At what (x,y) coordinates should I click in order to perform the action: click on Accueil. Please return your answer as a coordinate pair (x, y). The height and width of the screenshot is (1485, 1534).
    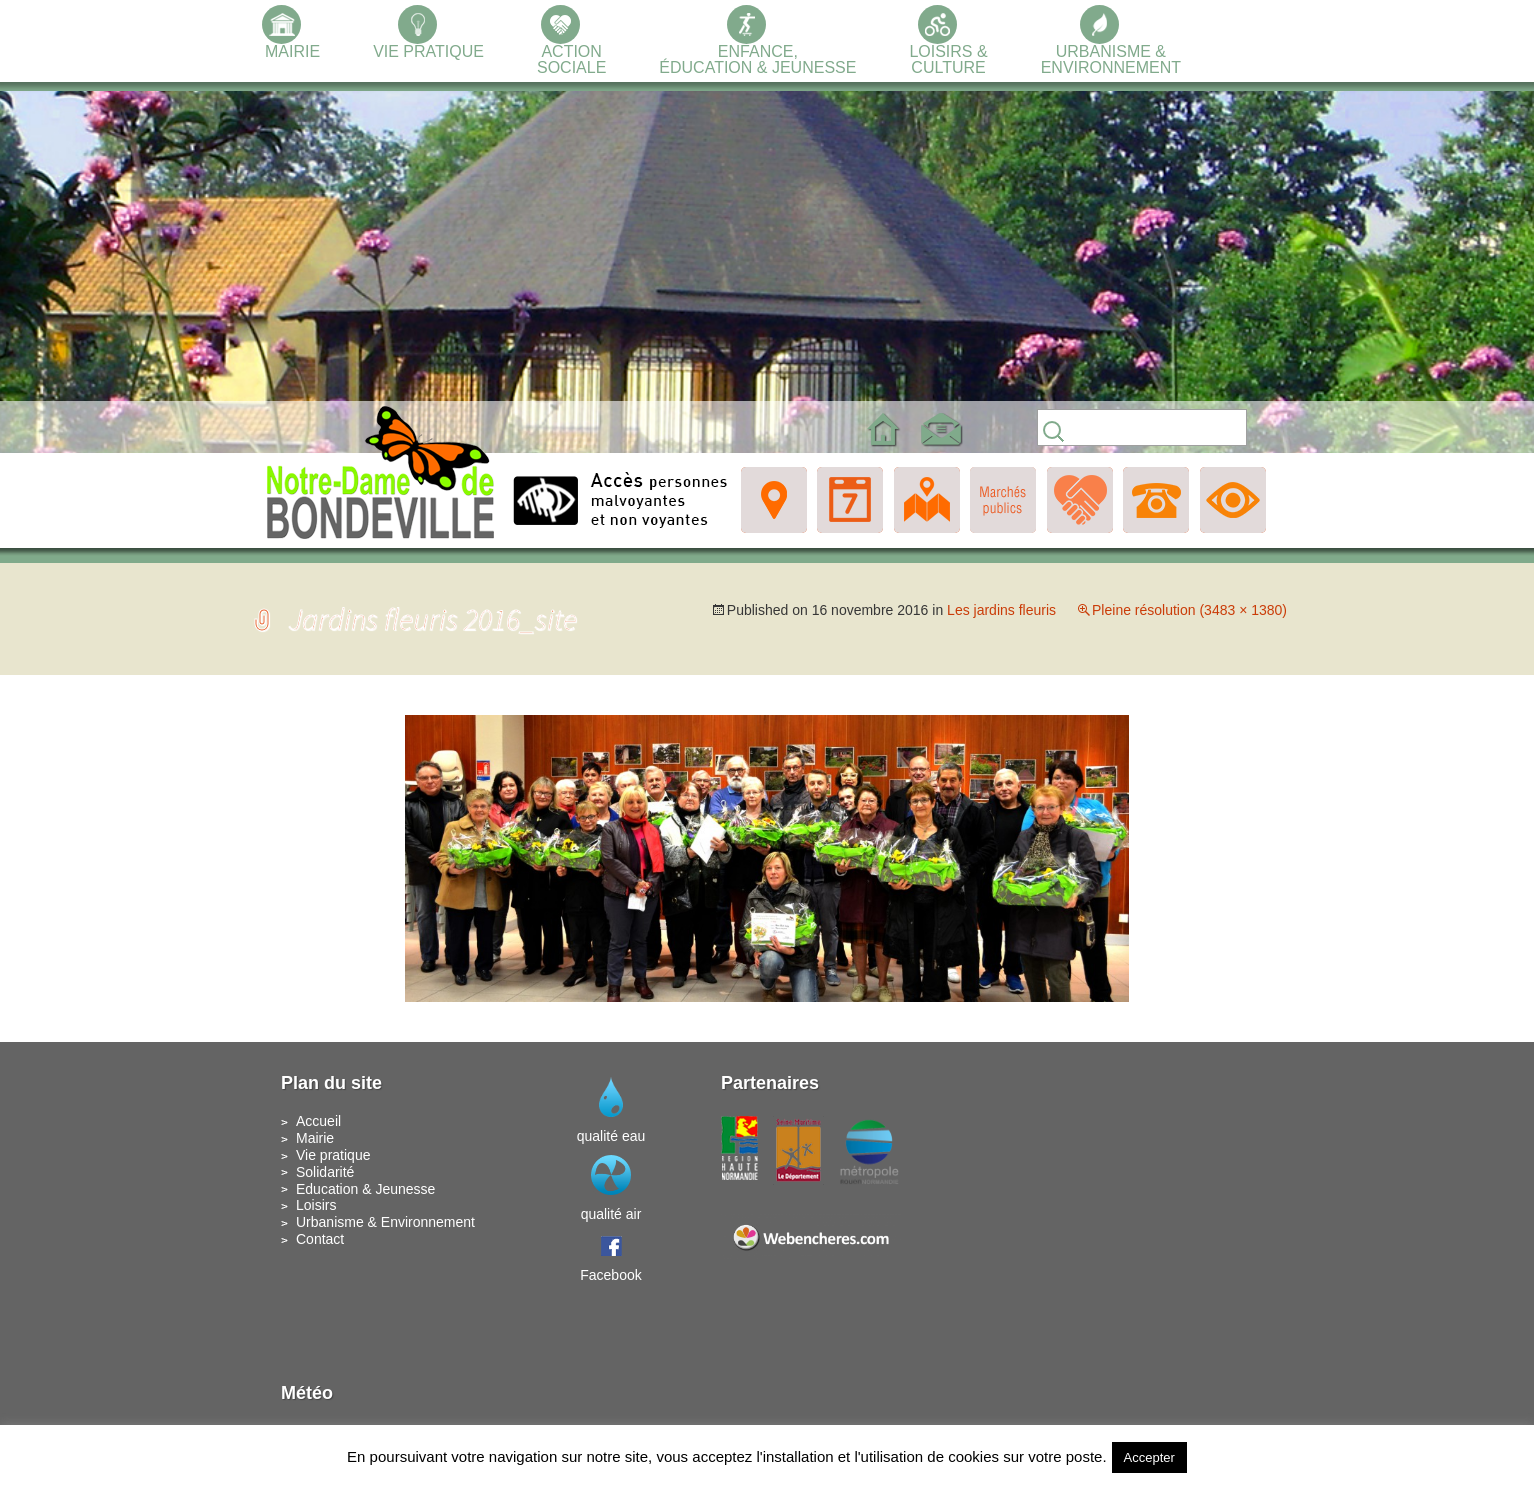
    Looking at the image, I should click on (318, 1121).